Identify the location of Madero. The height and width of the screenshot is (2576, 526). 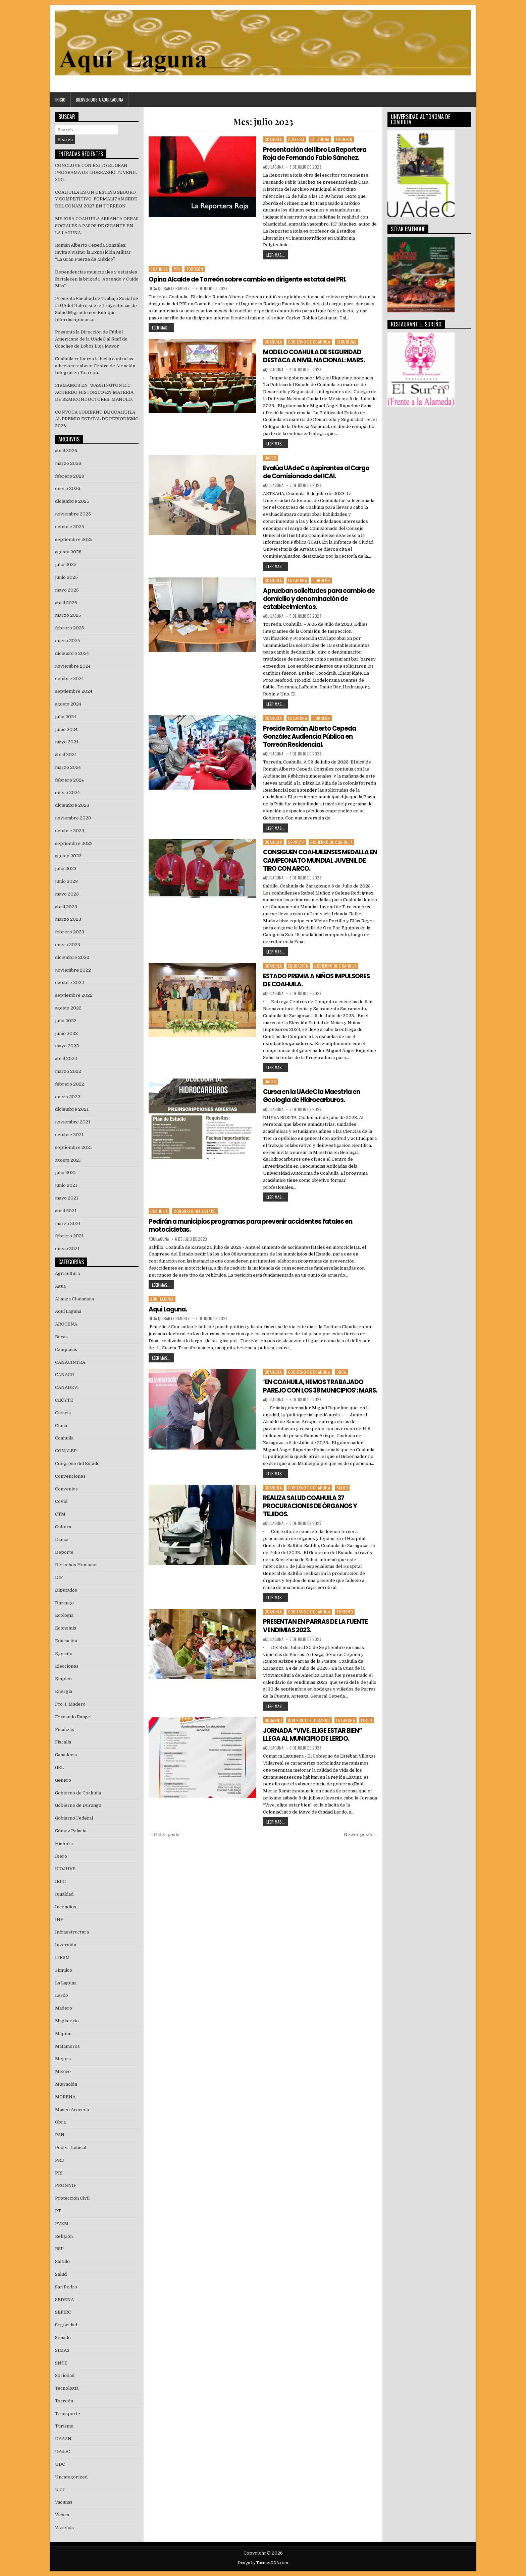
(63, 2008).